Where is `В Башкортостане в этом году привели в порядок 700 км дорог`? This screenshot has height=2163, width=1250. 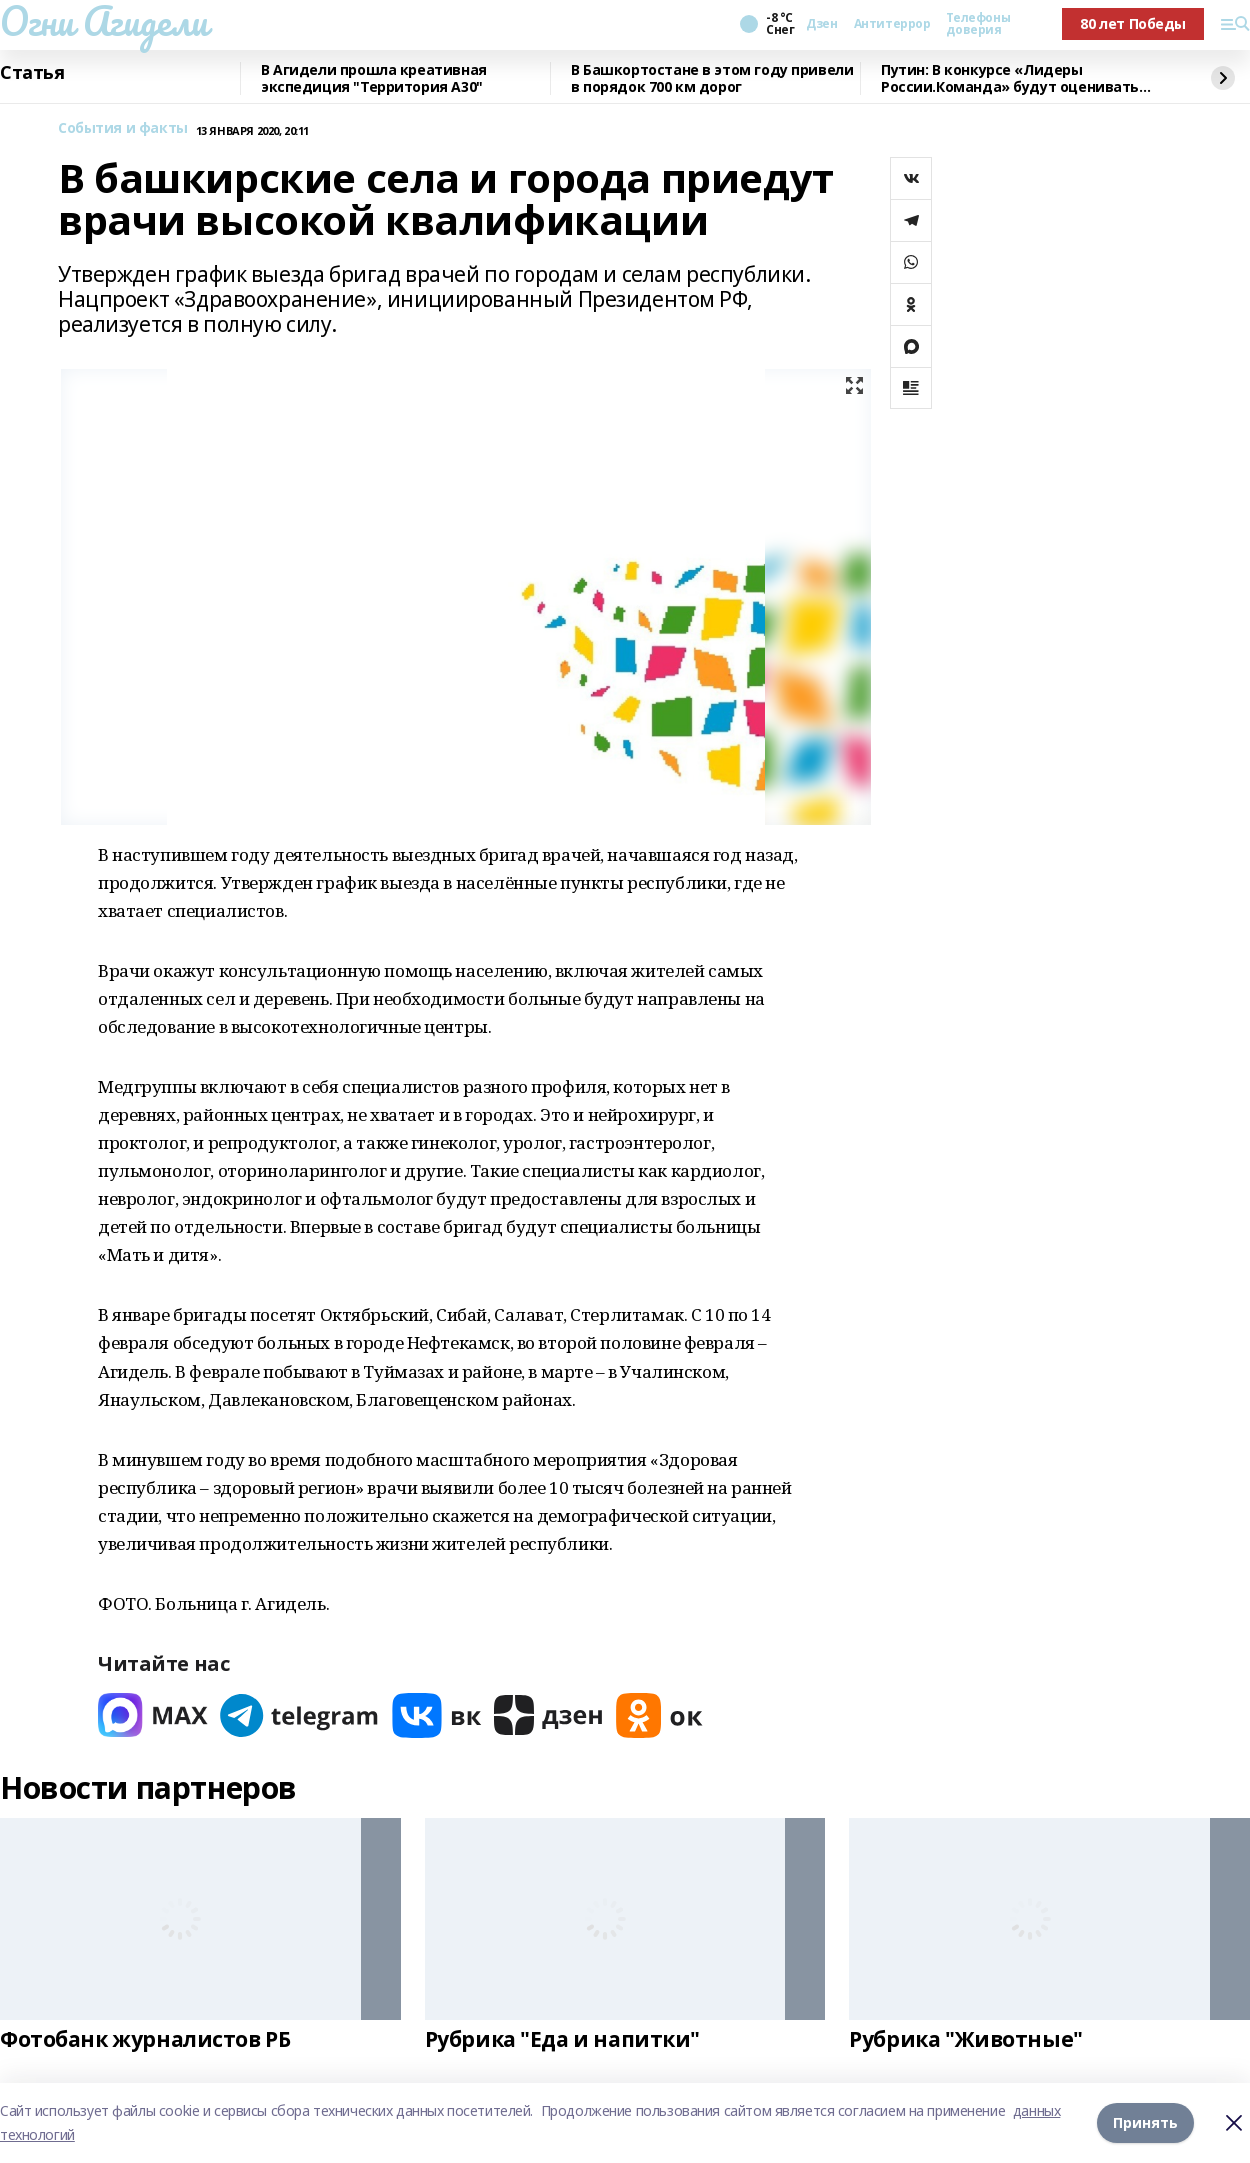 В Башкортостане в этом году привели в порядок 700 км дорог is located at coordinates (712, 78).